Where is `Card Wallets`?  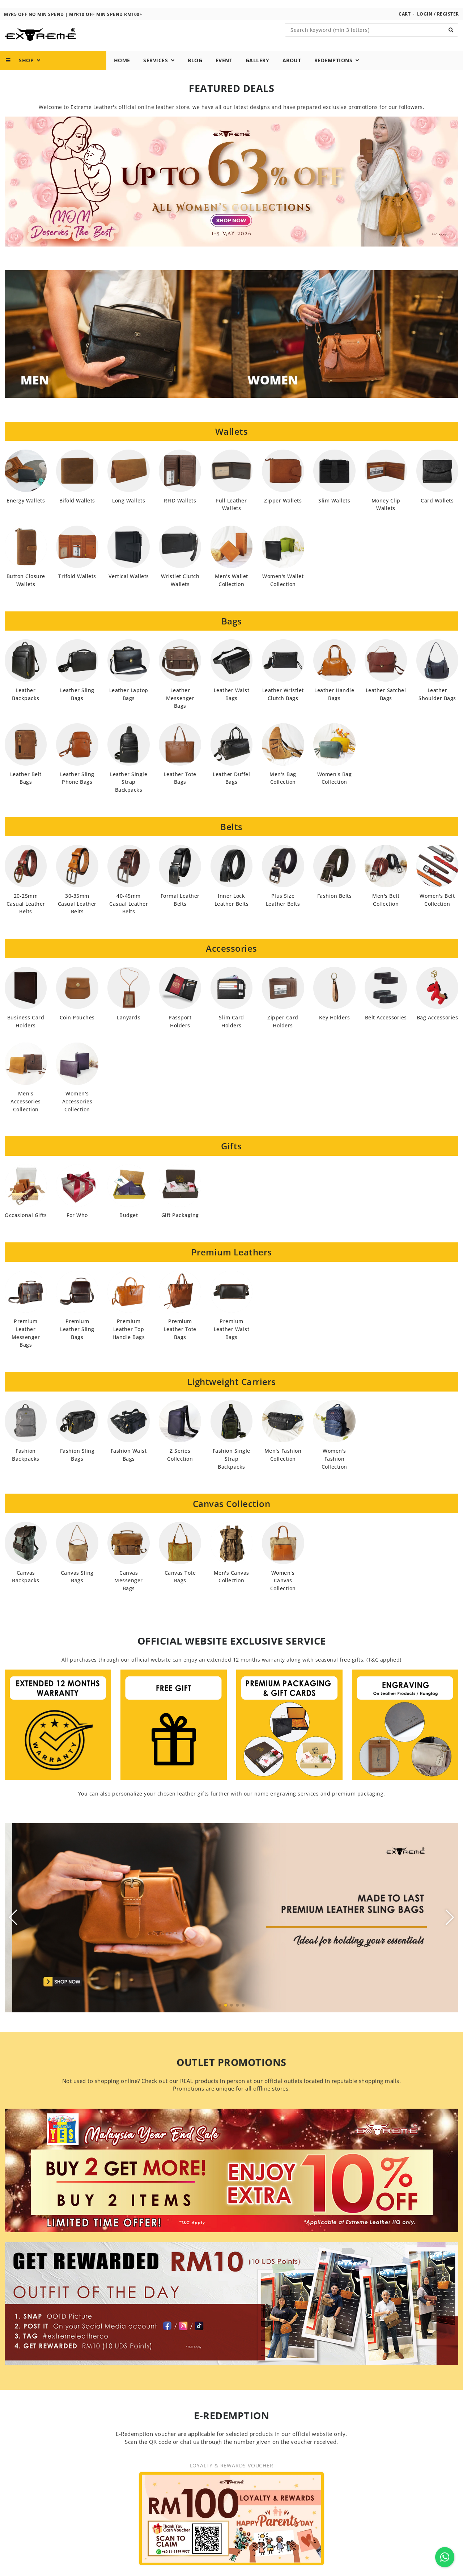
Card Wallets is located at coordinates (437, 512).